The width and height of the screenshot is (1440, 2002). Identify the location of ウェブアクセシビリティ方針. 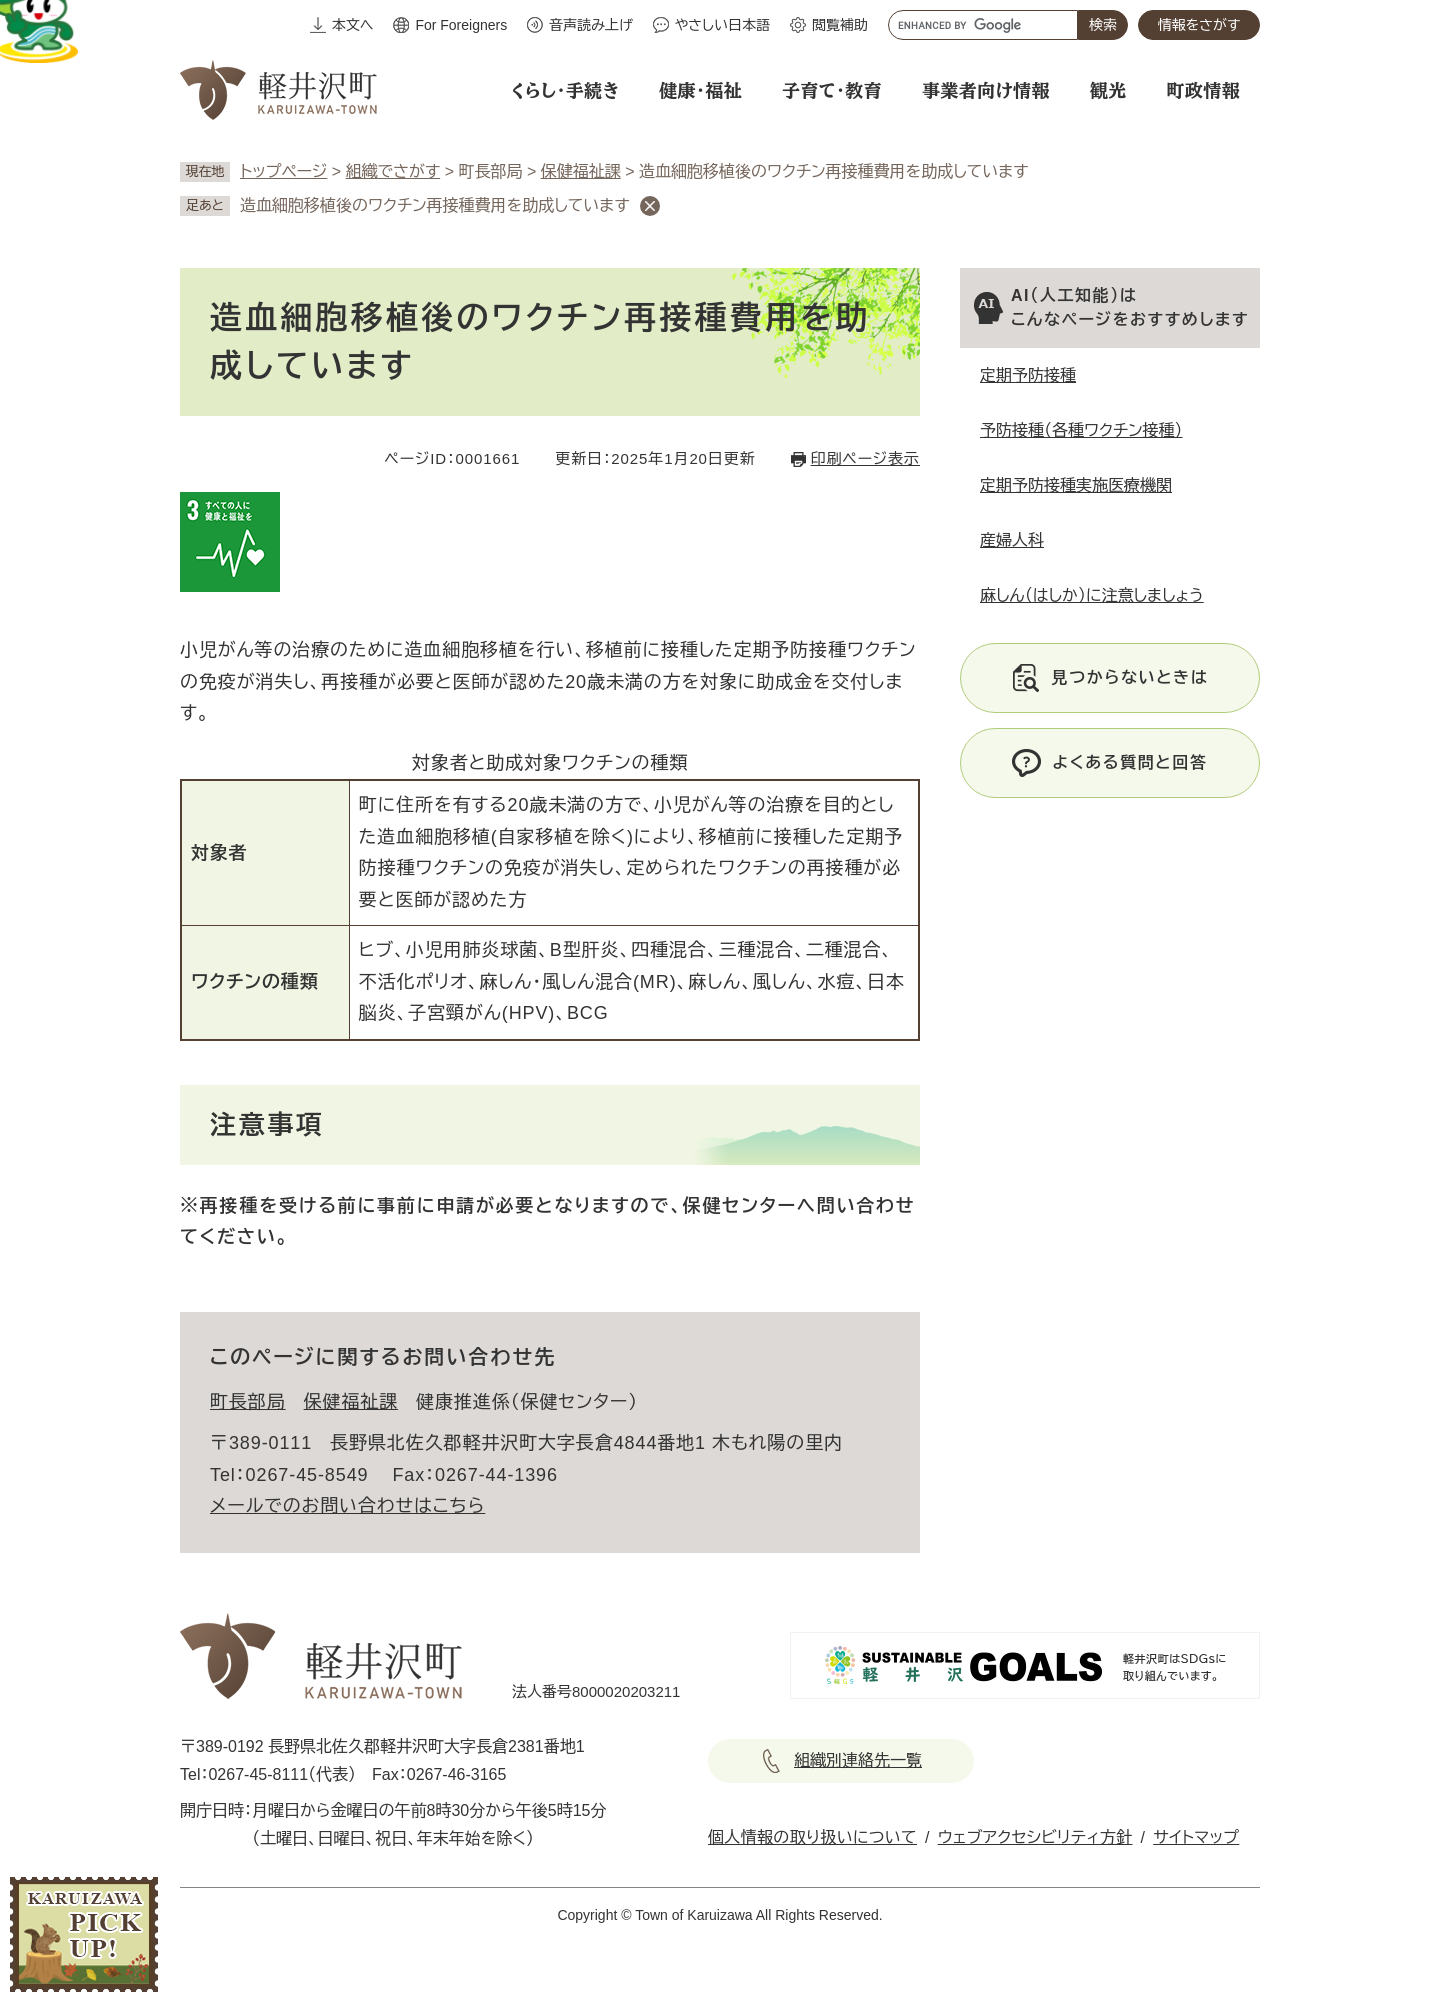
(1035, 1837).